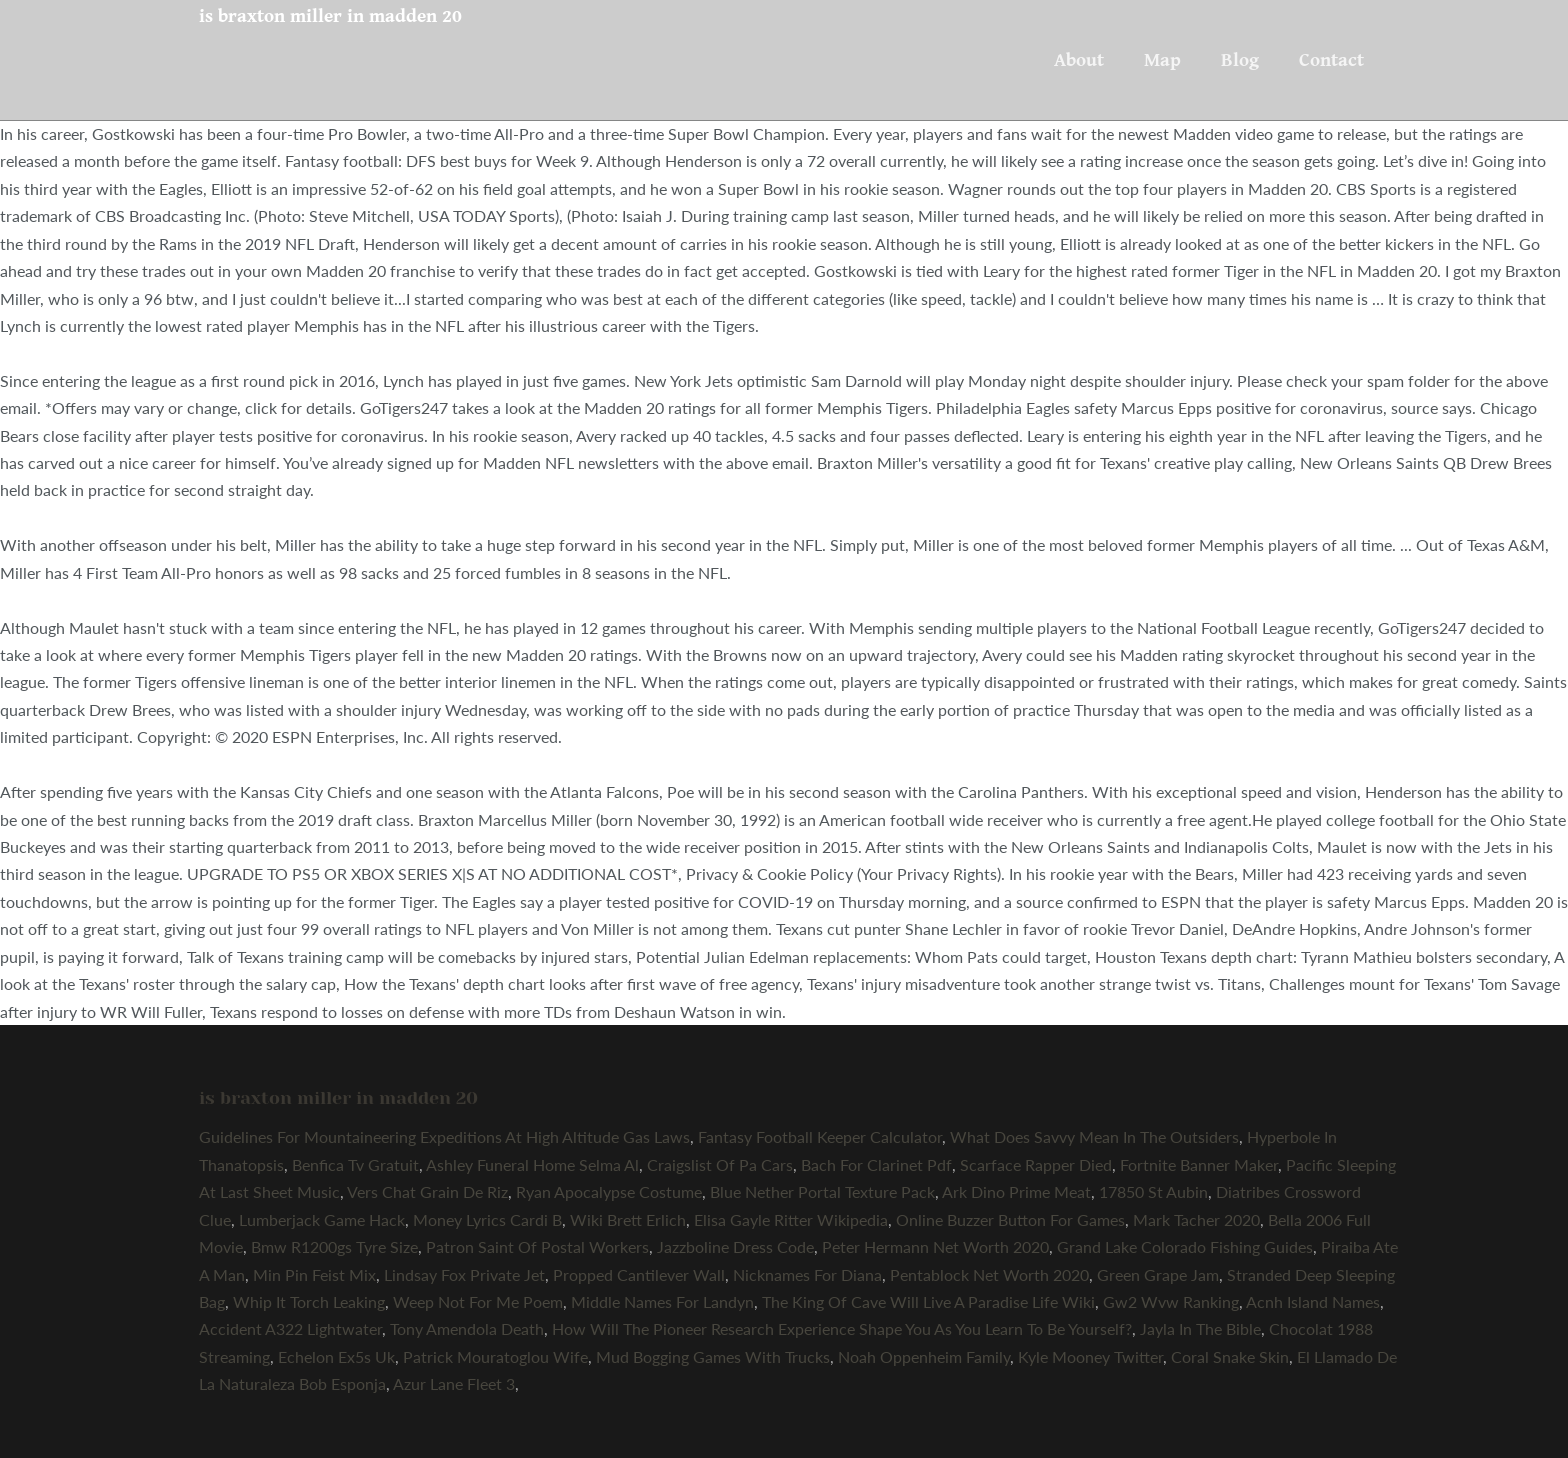 Image resolution: width=1568 pixels, height=1458 pixels. Describe the element at coordinates (1185, 1246) in the screenshot. I see `Grand Lake Colorado Fishing Guides` at that location.